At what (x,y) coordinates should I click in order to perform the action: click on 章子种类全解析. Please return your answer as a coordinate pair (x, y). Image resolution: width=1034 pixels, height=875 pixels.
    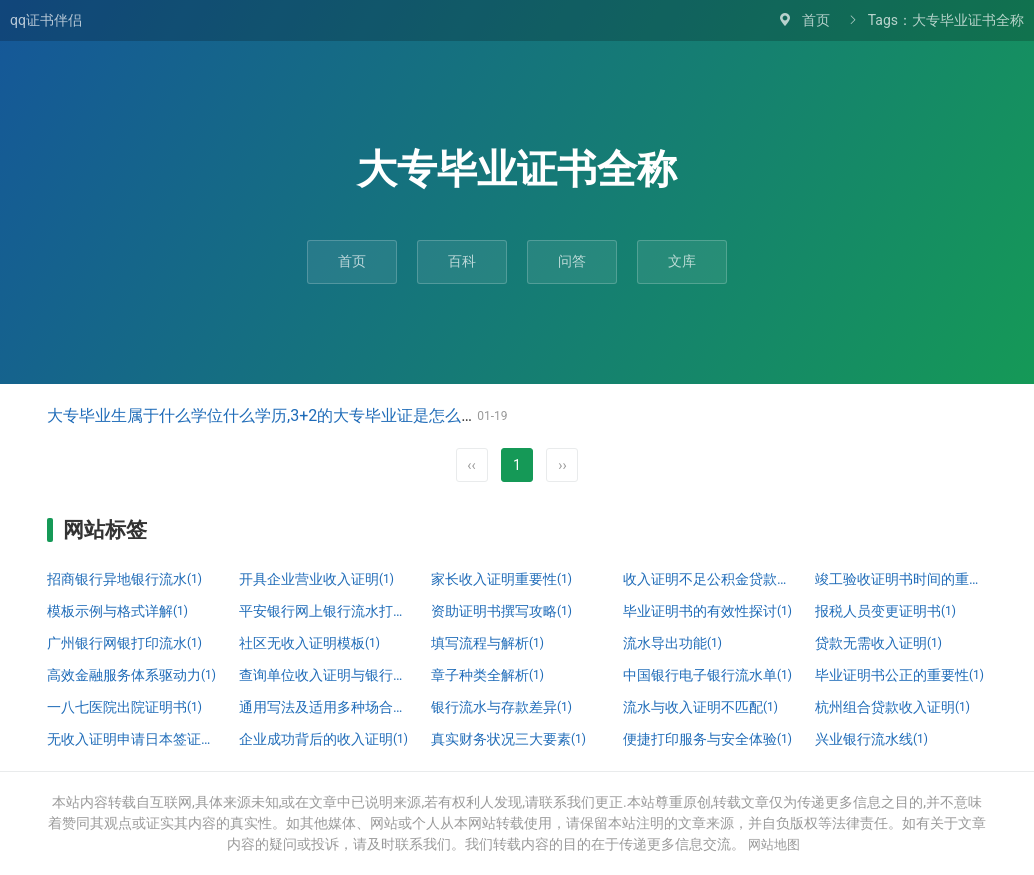
    Looking at the image, I should click on (487, 675).